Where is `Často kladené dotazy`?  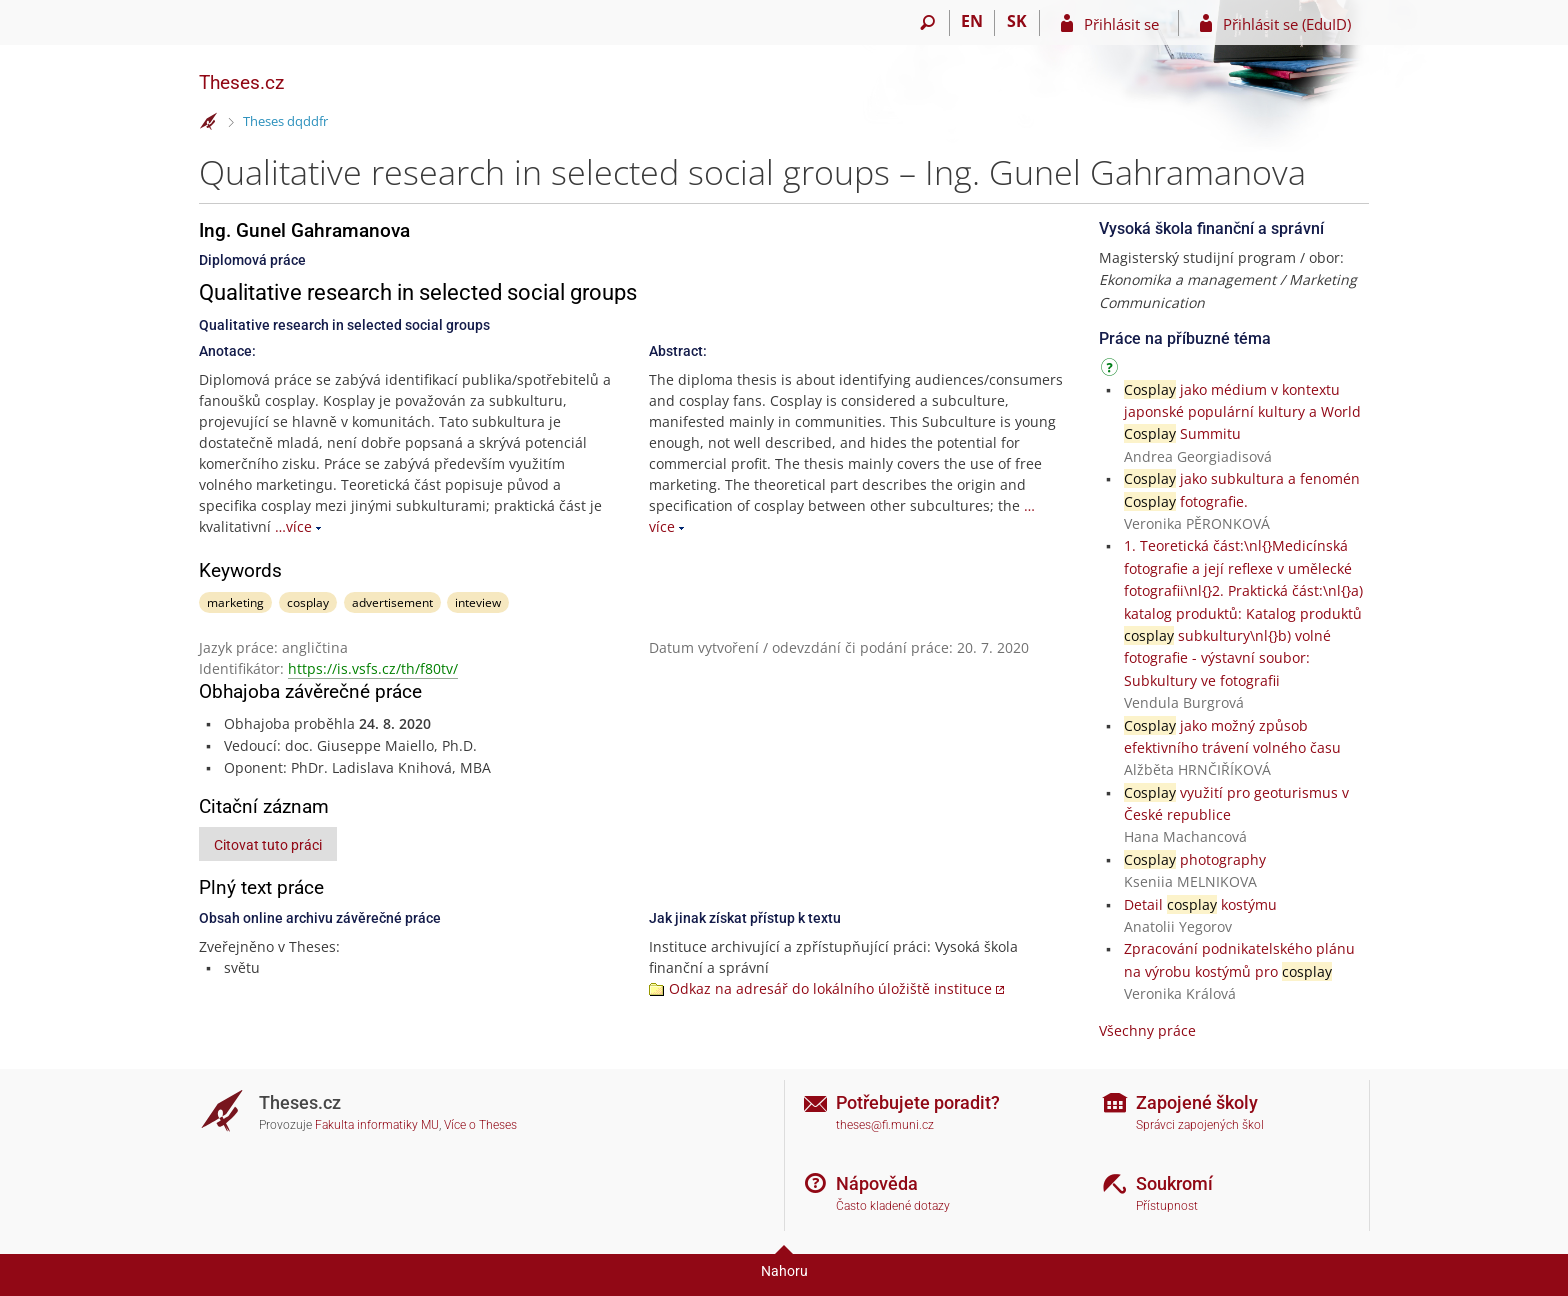 Často kladené dotazy is located at coordinates (893, 1206).